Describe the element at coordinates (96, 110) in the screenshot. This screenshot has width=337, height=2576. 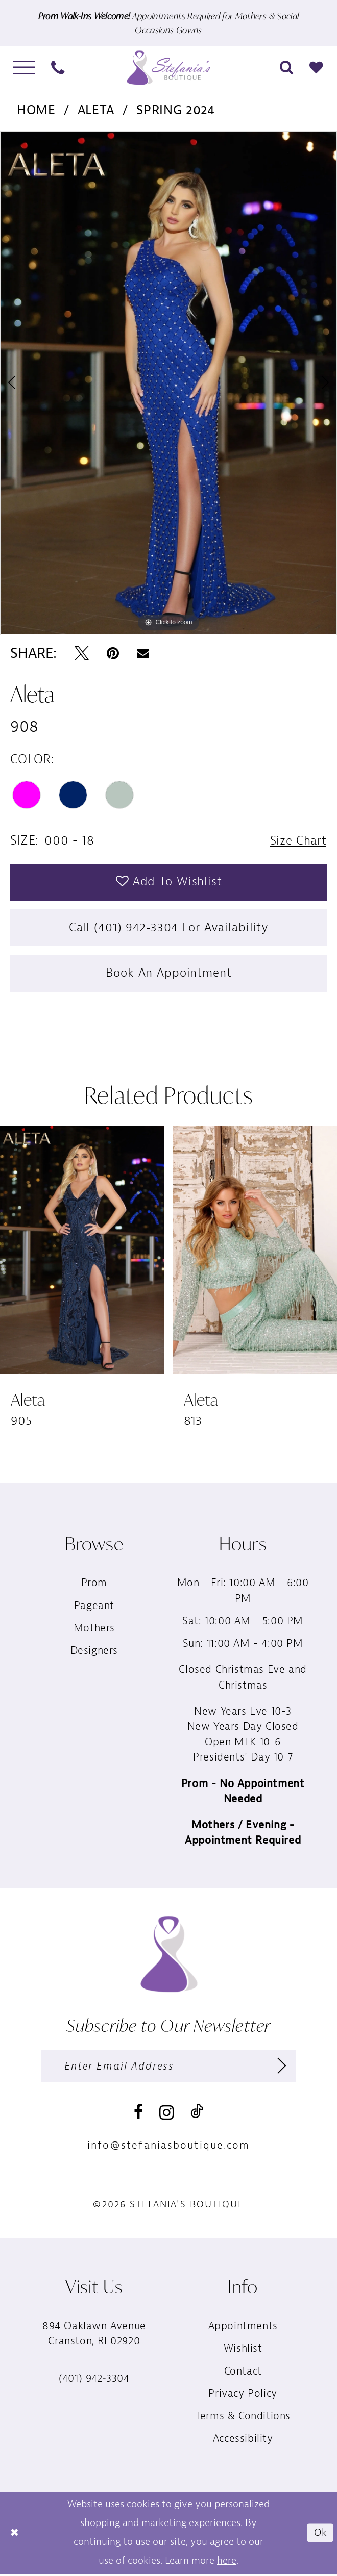
I see `Aleta` at that location.